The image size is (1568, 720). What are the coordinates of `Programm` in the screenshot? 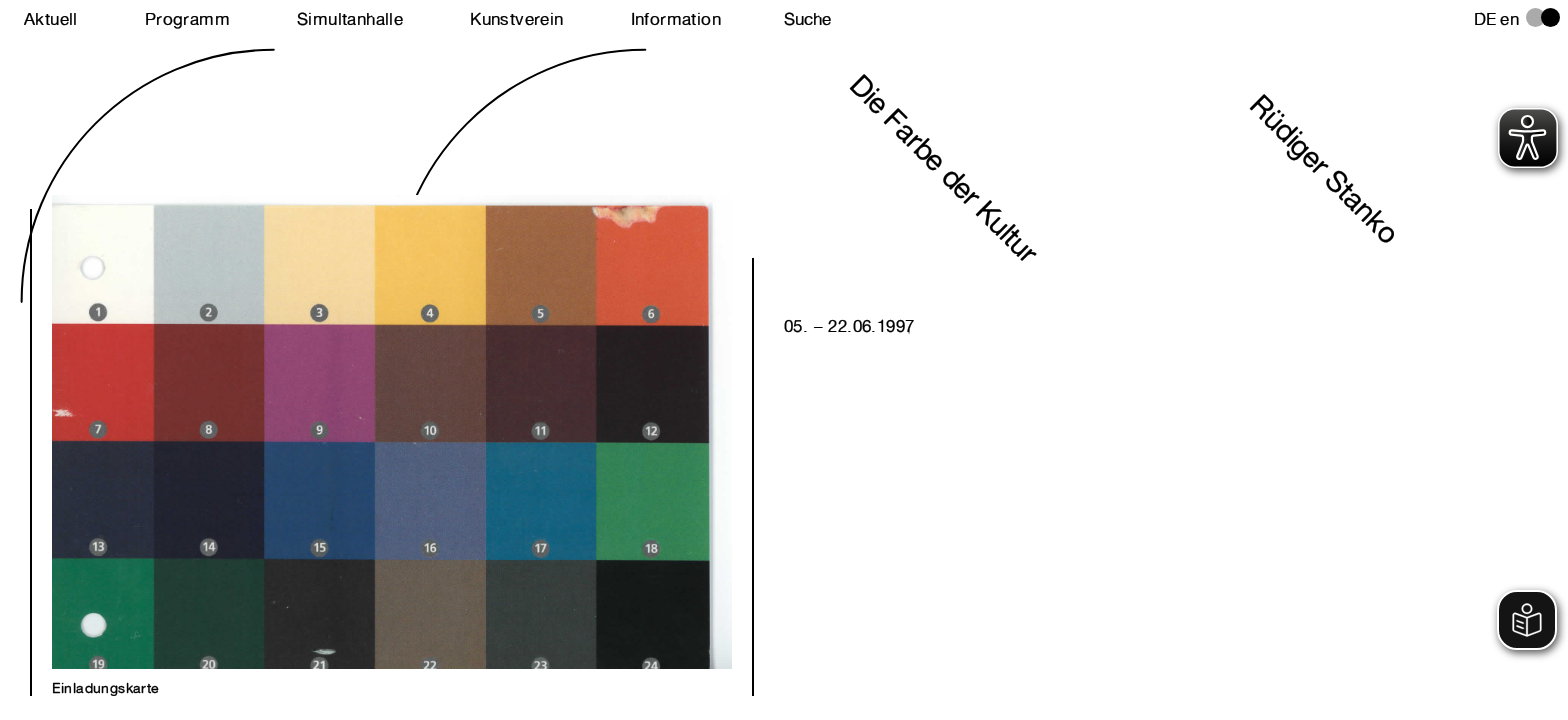 It's located at (187, 19).